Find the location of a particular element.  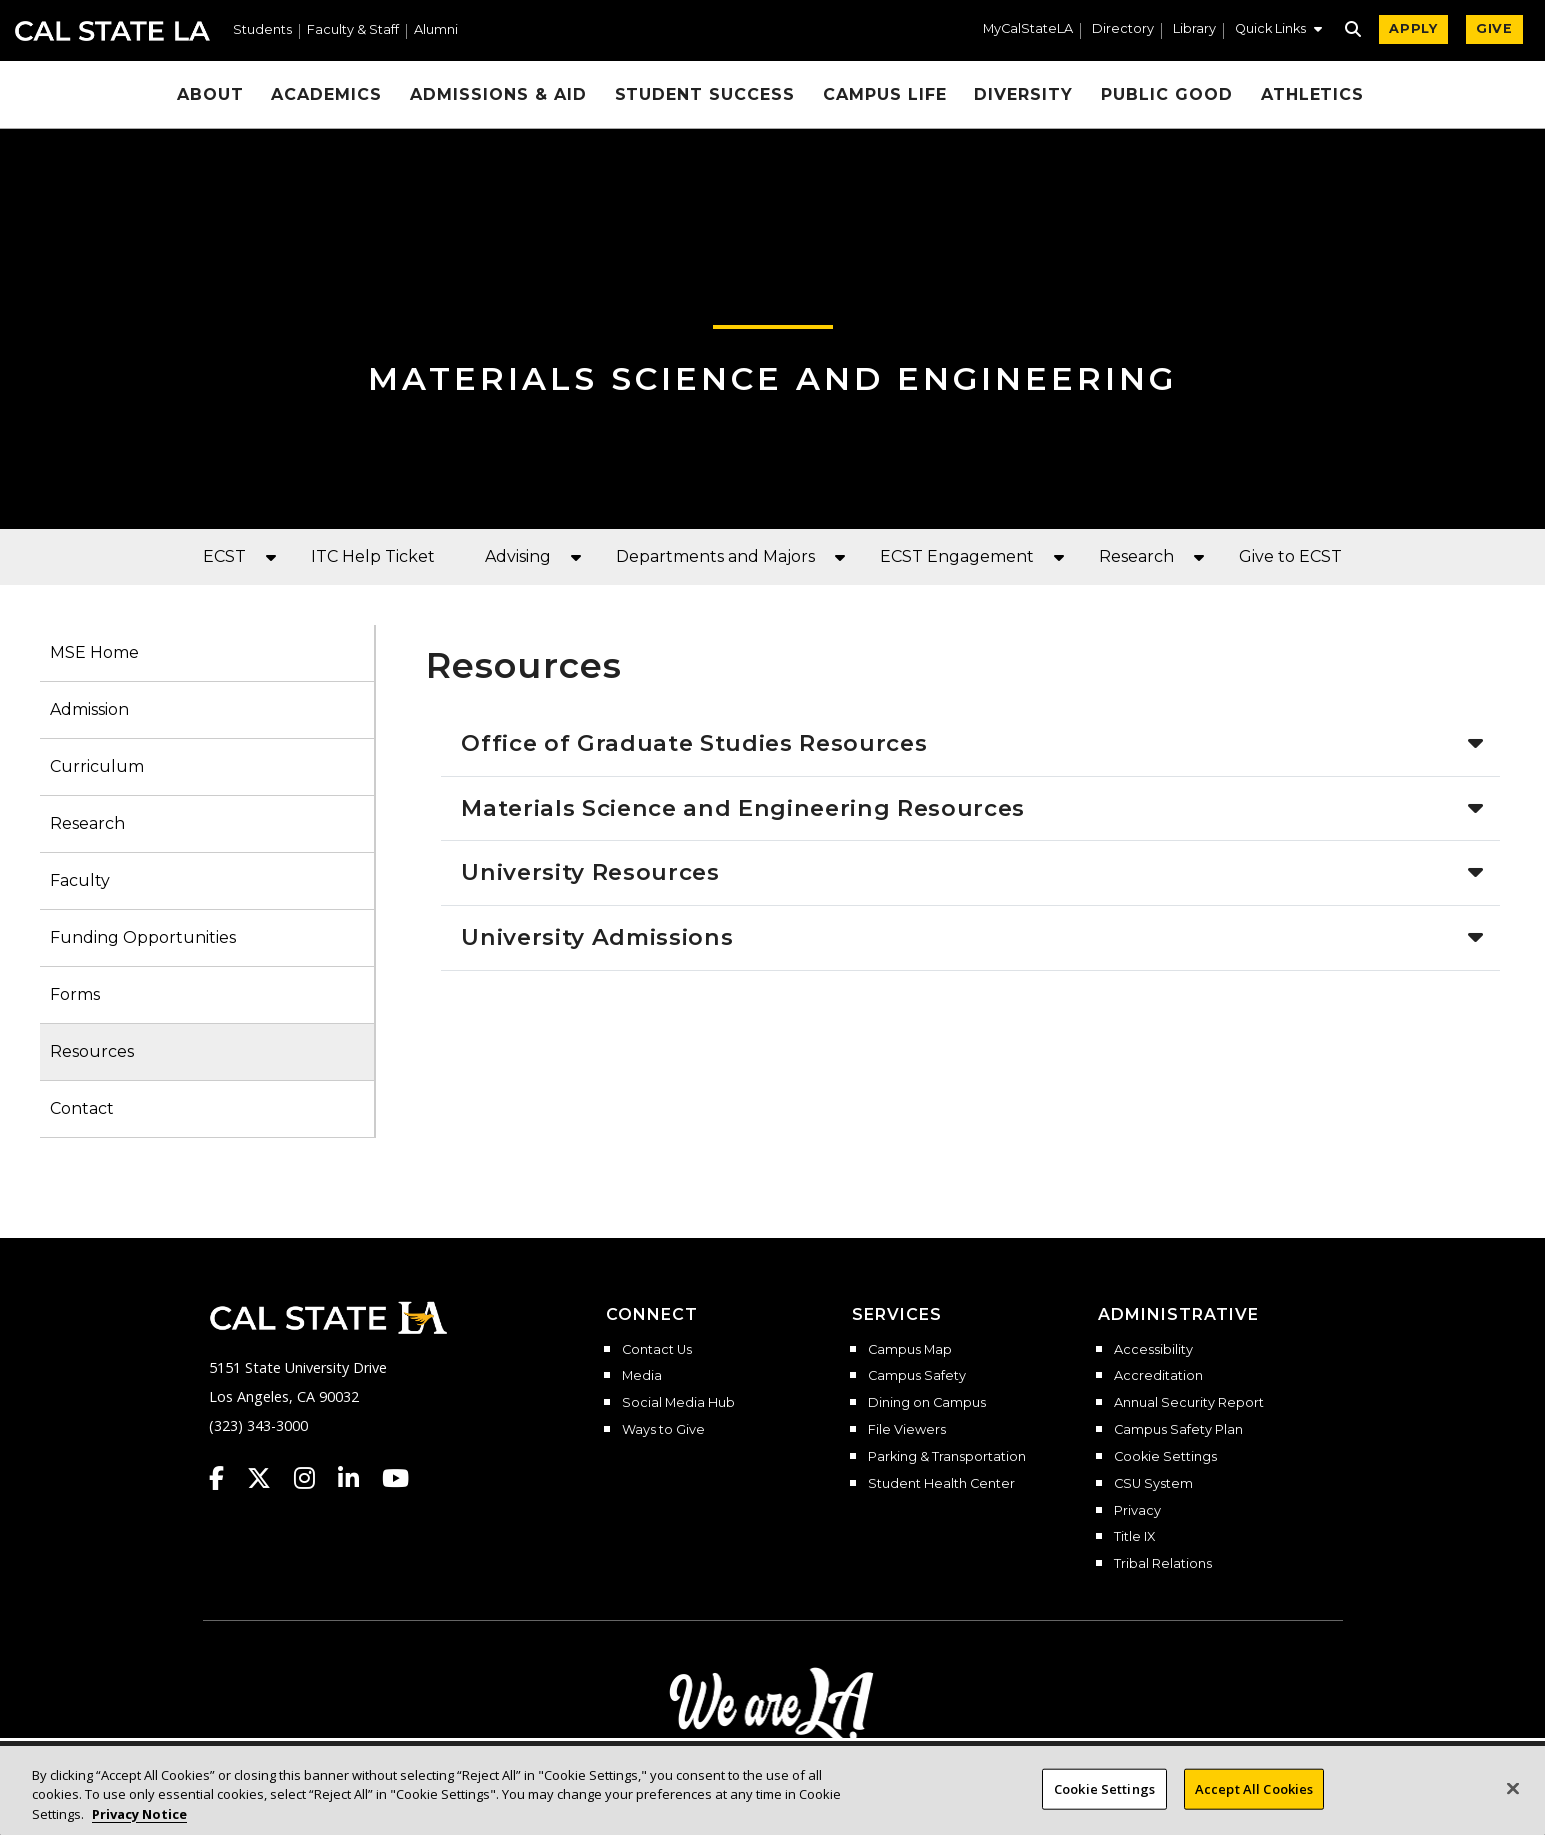

Campus Safety is located at coordinates (917, 1376).